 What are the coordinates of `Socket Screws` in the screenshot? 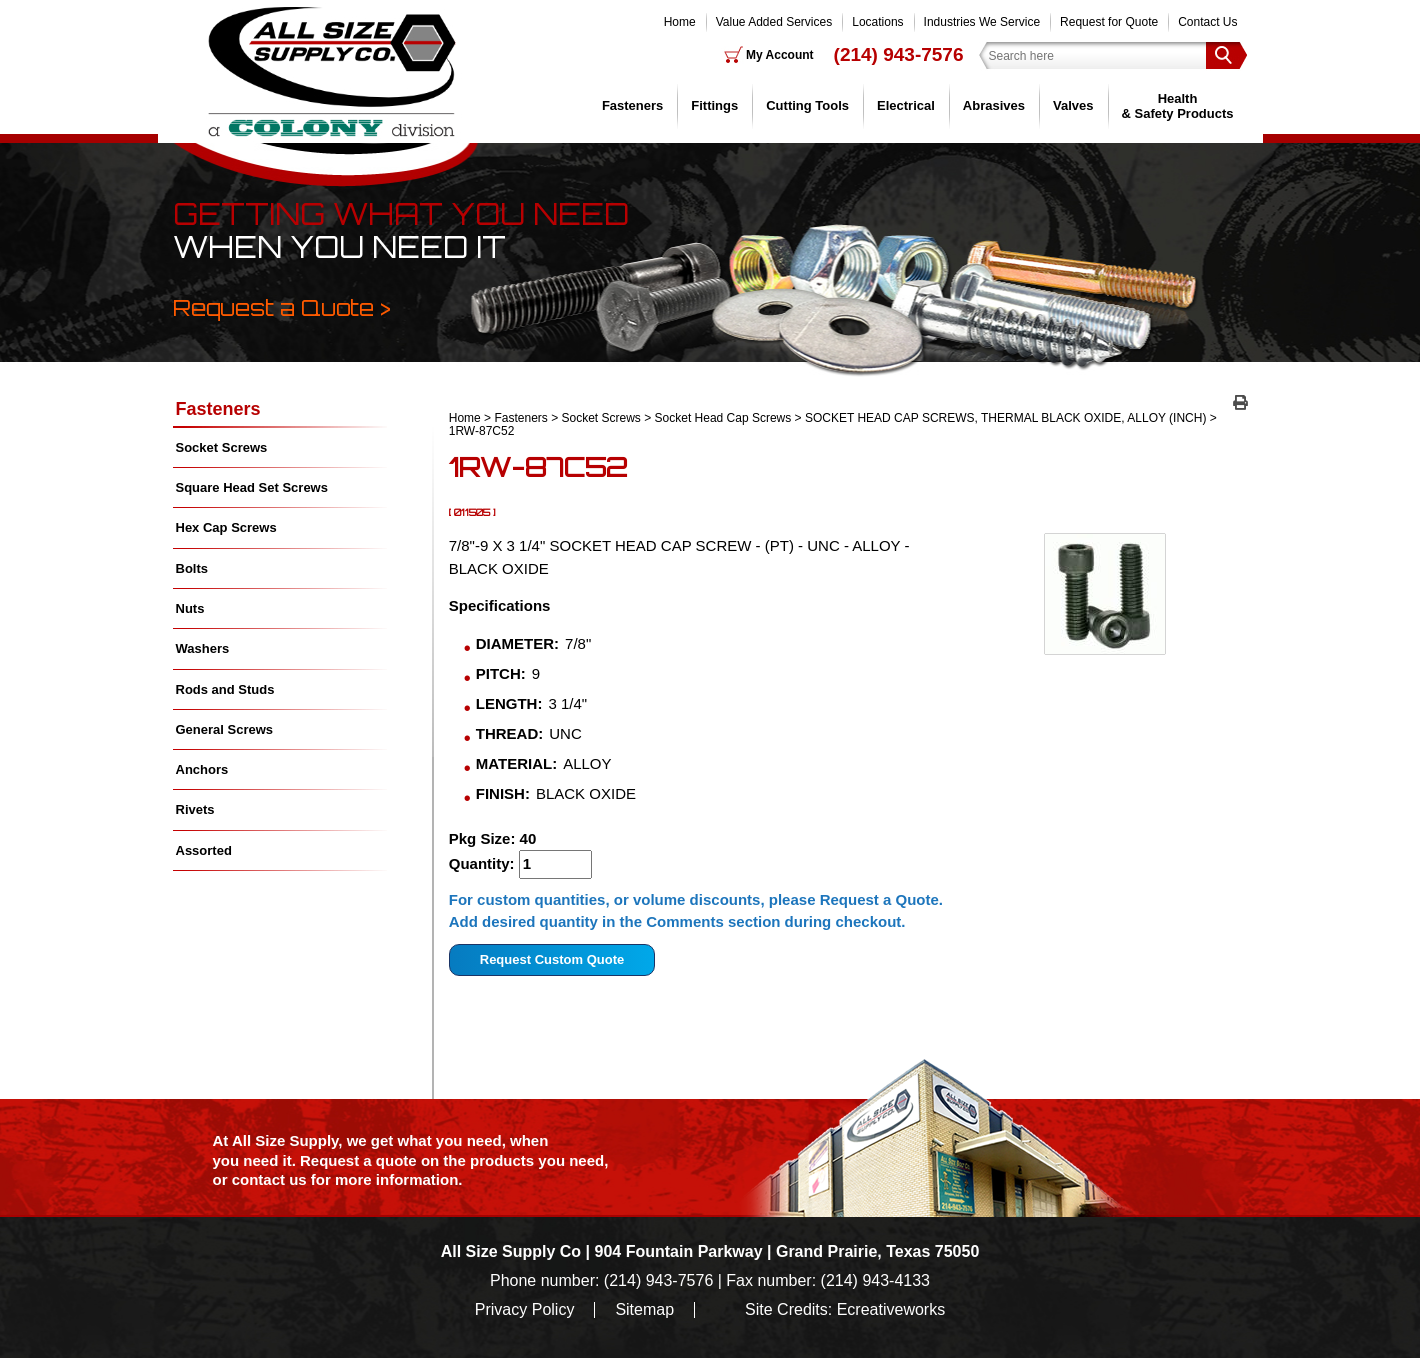 It's located at (601, 418).